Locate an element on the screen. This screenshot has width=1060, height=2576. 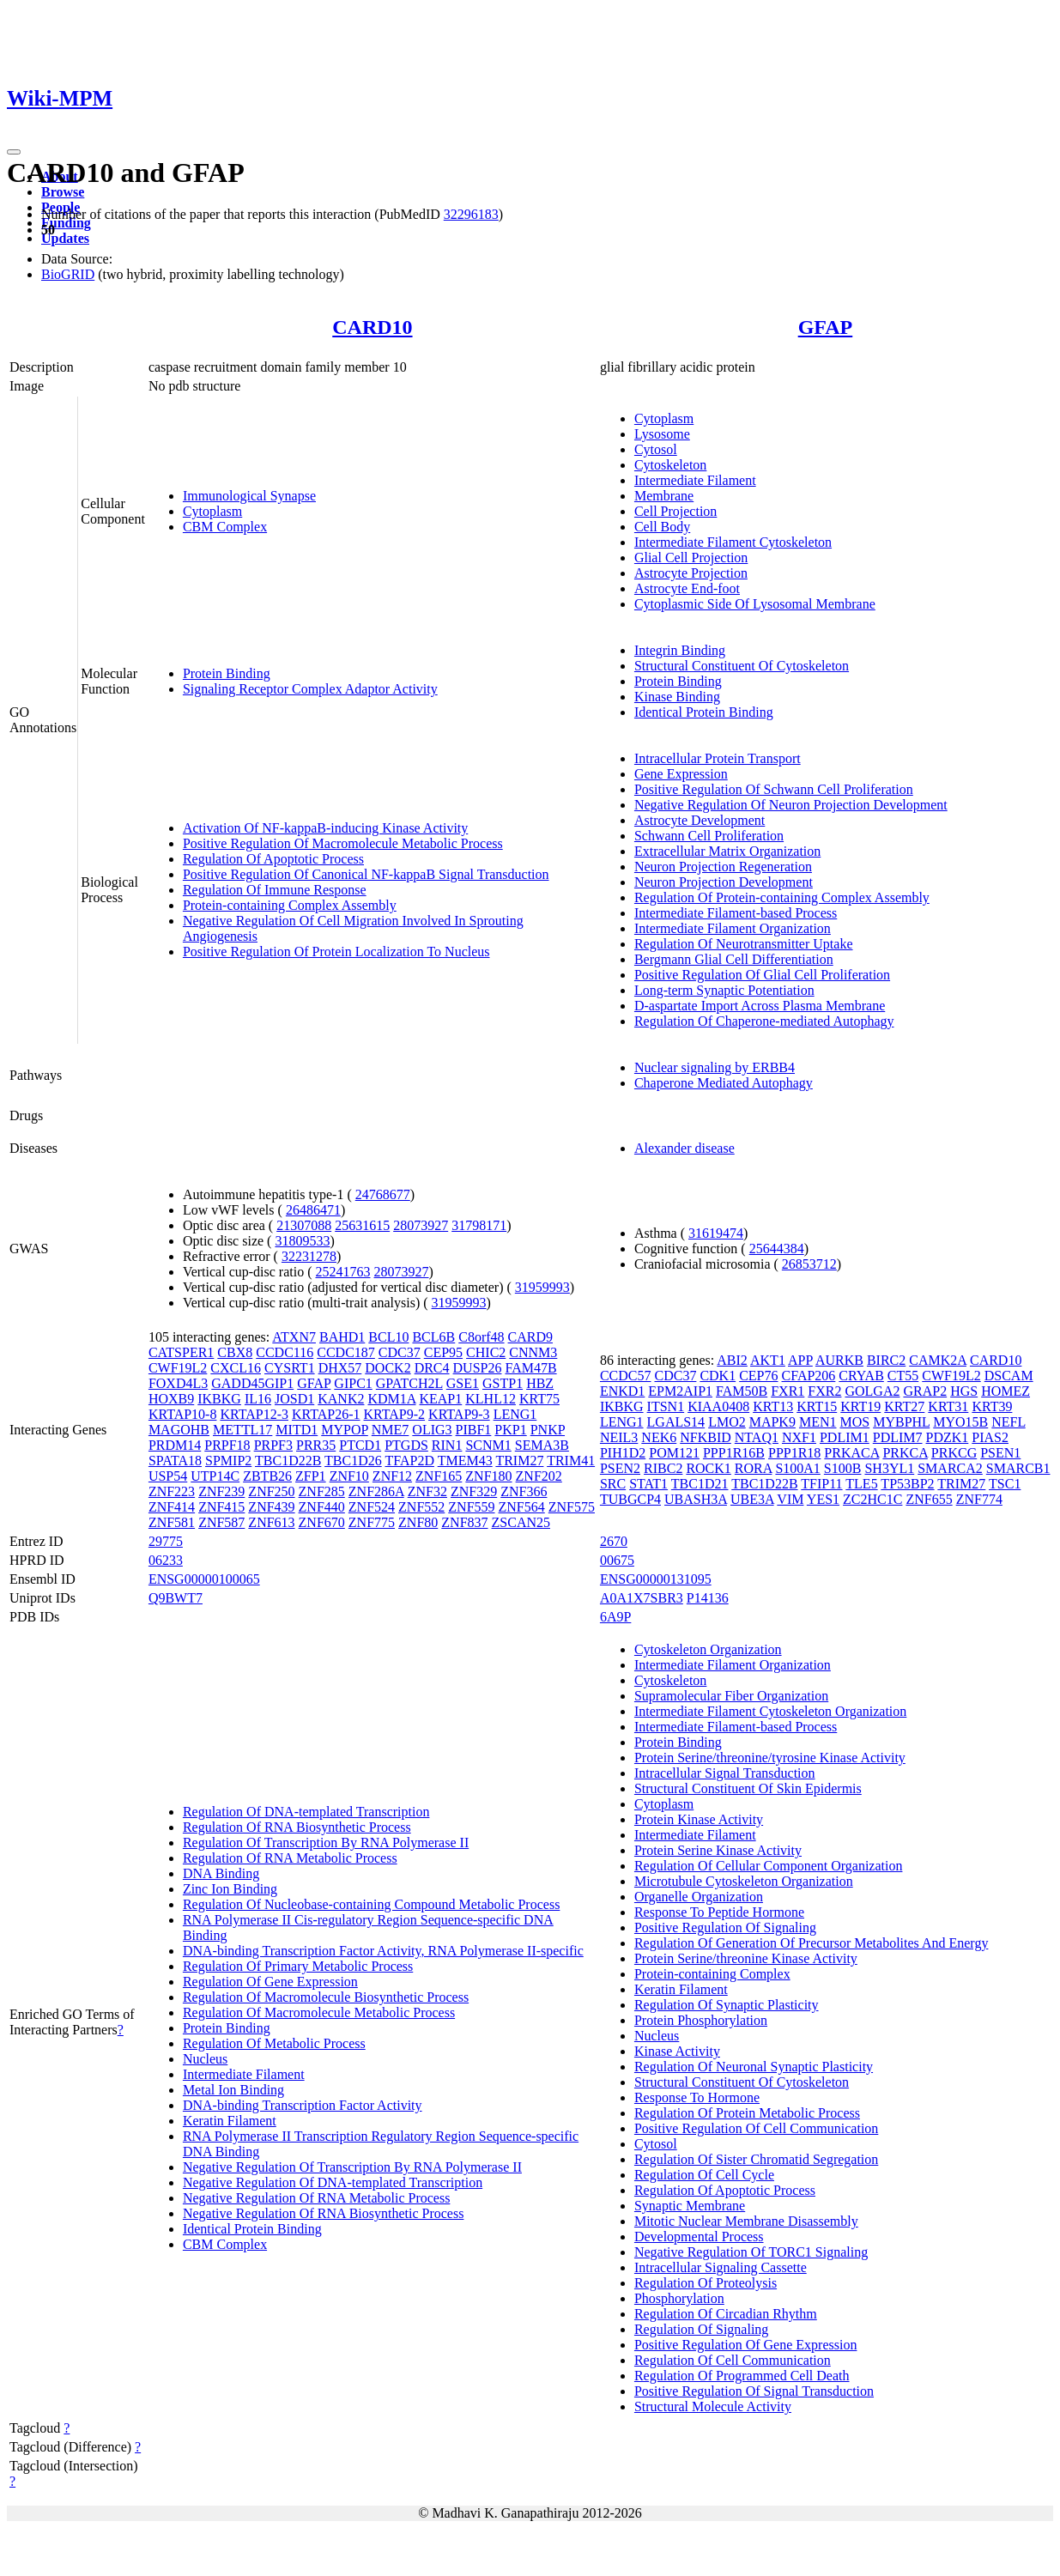
ZNF837 is located at coordinates (464, 1522).